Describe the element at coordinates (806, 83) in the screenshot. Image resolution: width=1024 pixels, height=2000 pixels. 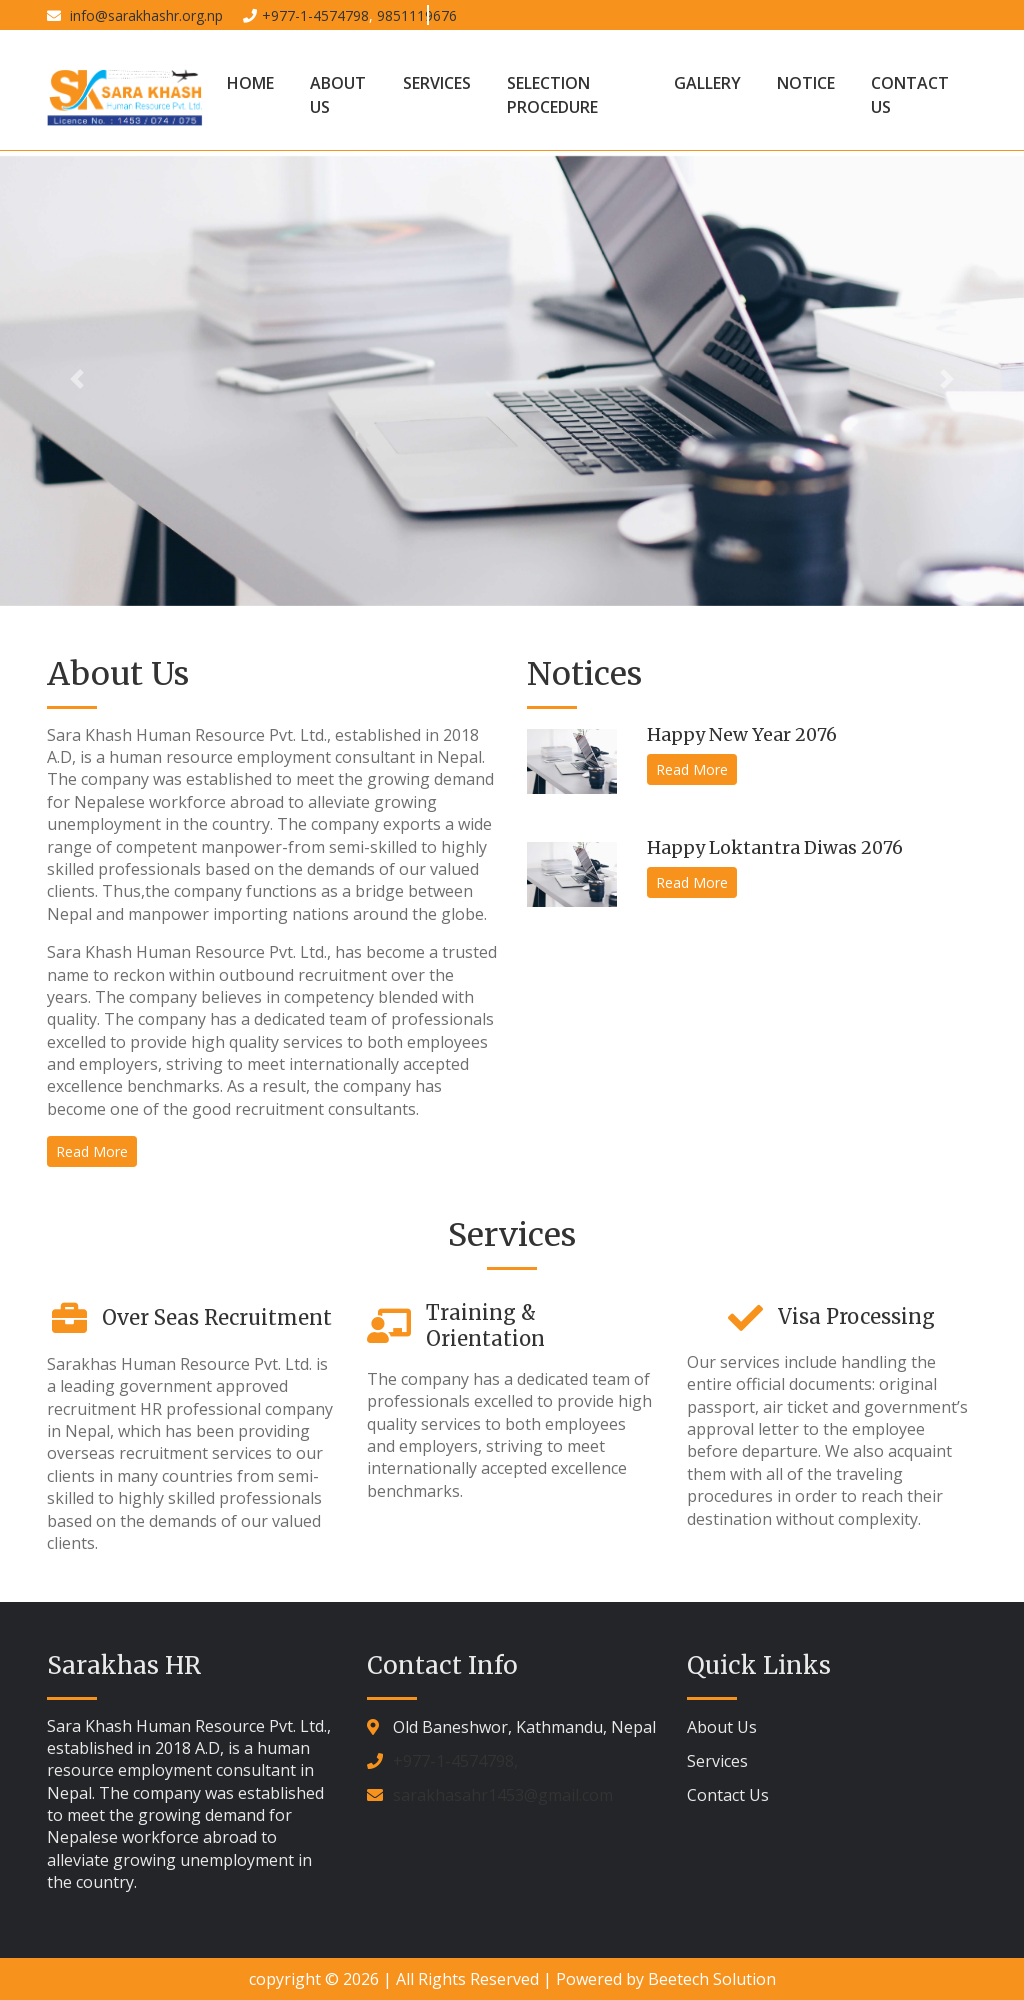
I see `Notice` at that location.